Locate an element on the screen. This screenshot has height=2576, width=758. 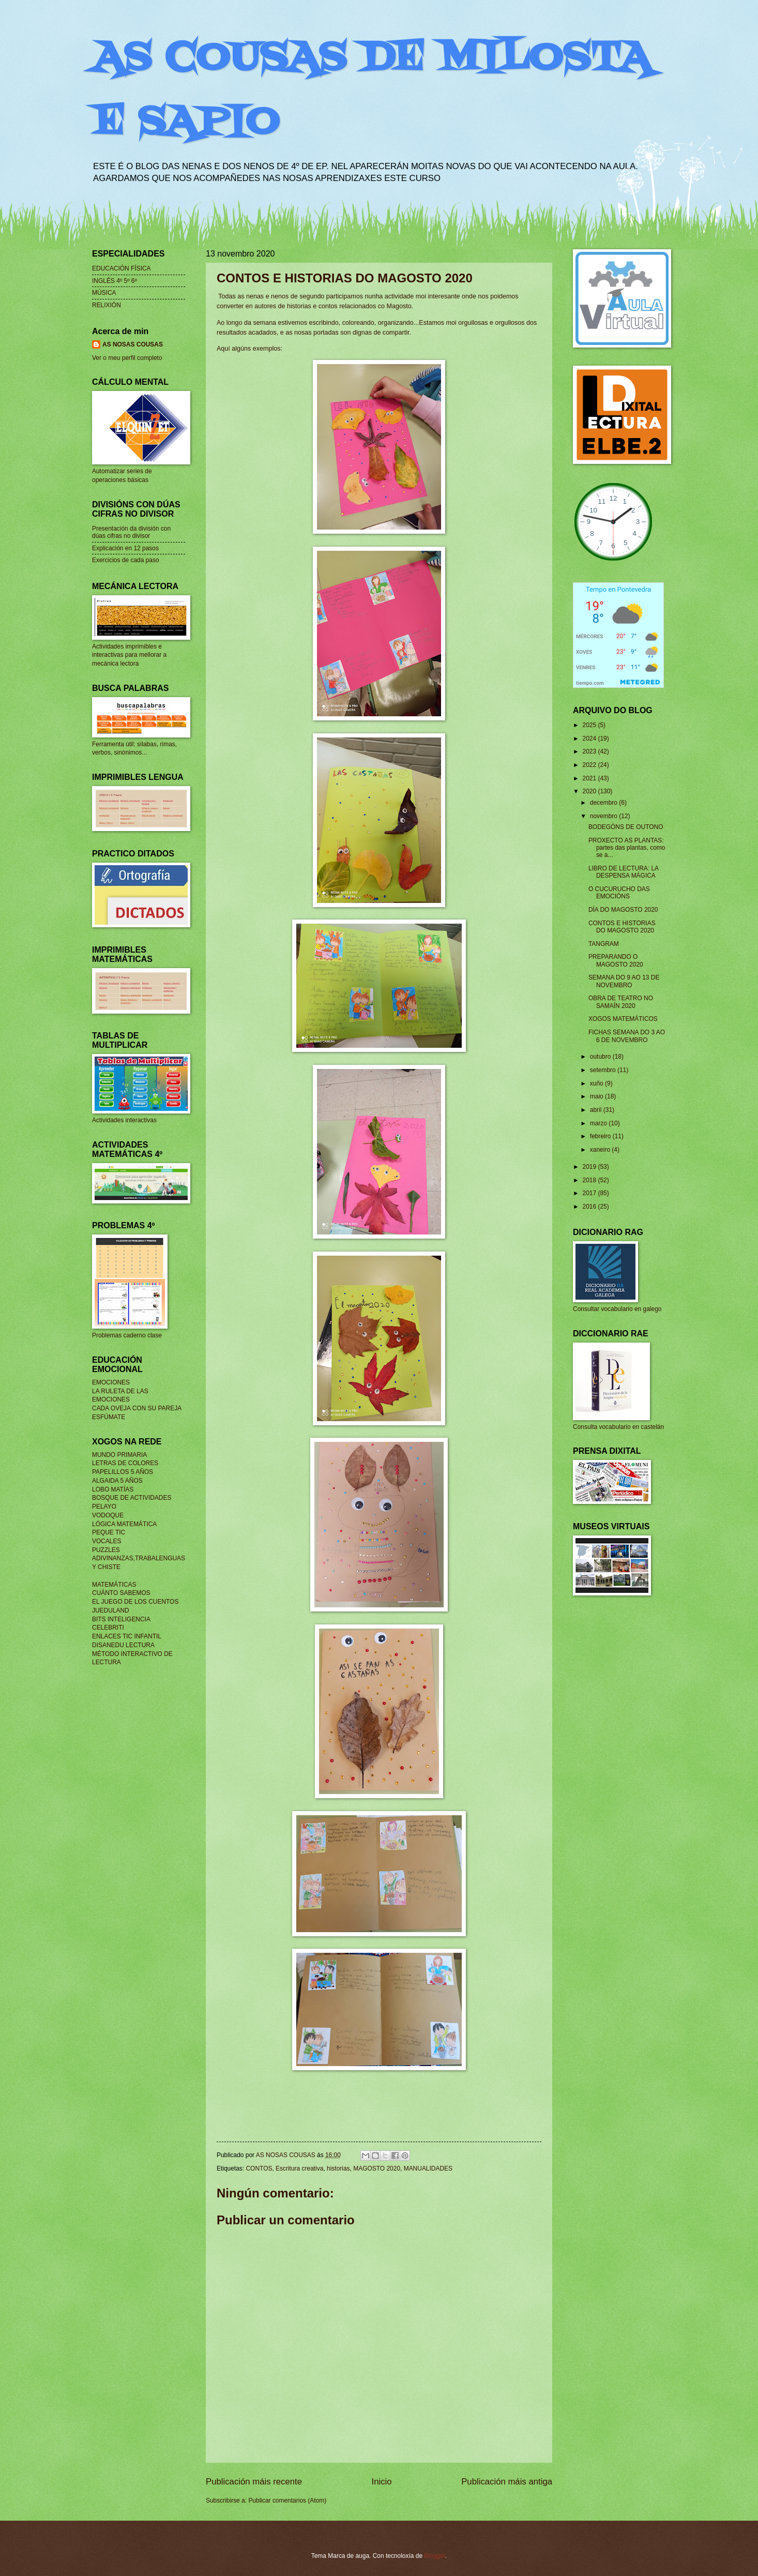
2020 is located at coordinates (590, 791).